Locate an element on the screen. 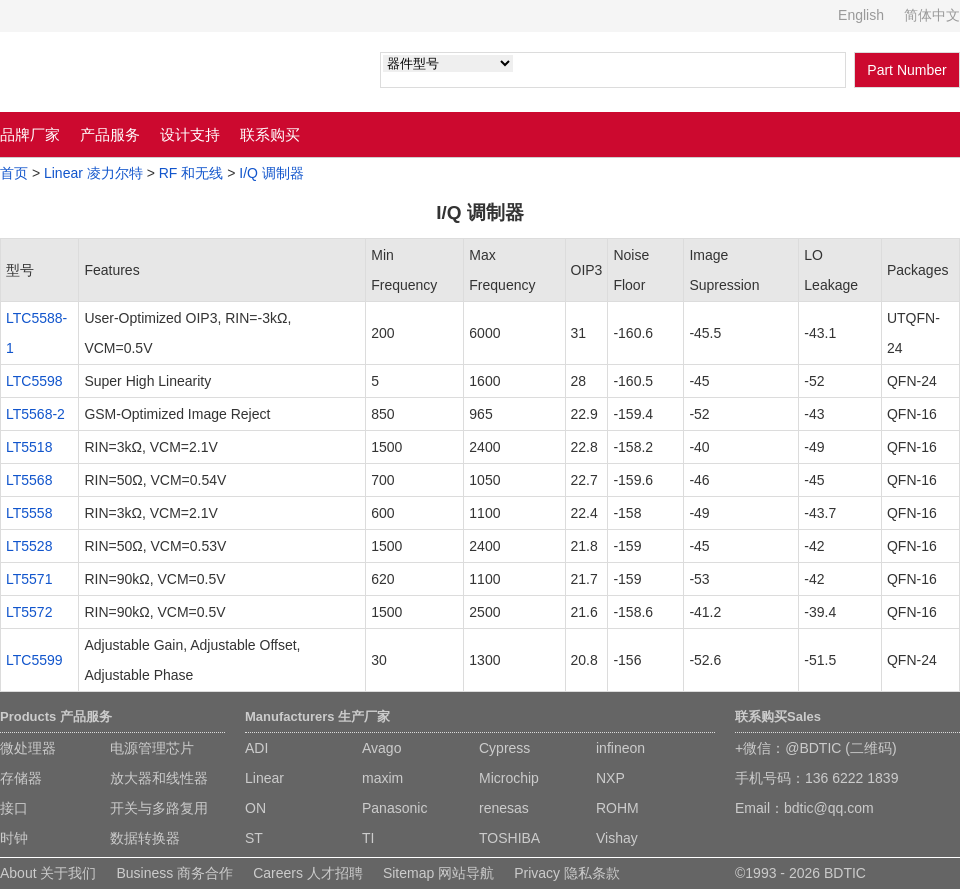 The height and width of the screenshot is (889, 960). Privacy 隐私条款 is located at coordinates (567, 873).